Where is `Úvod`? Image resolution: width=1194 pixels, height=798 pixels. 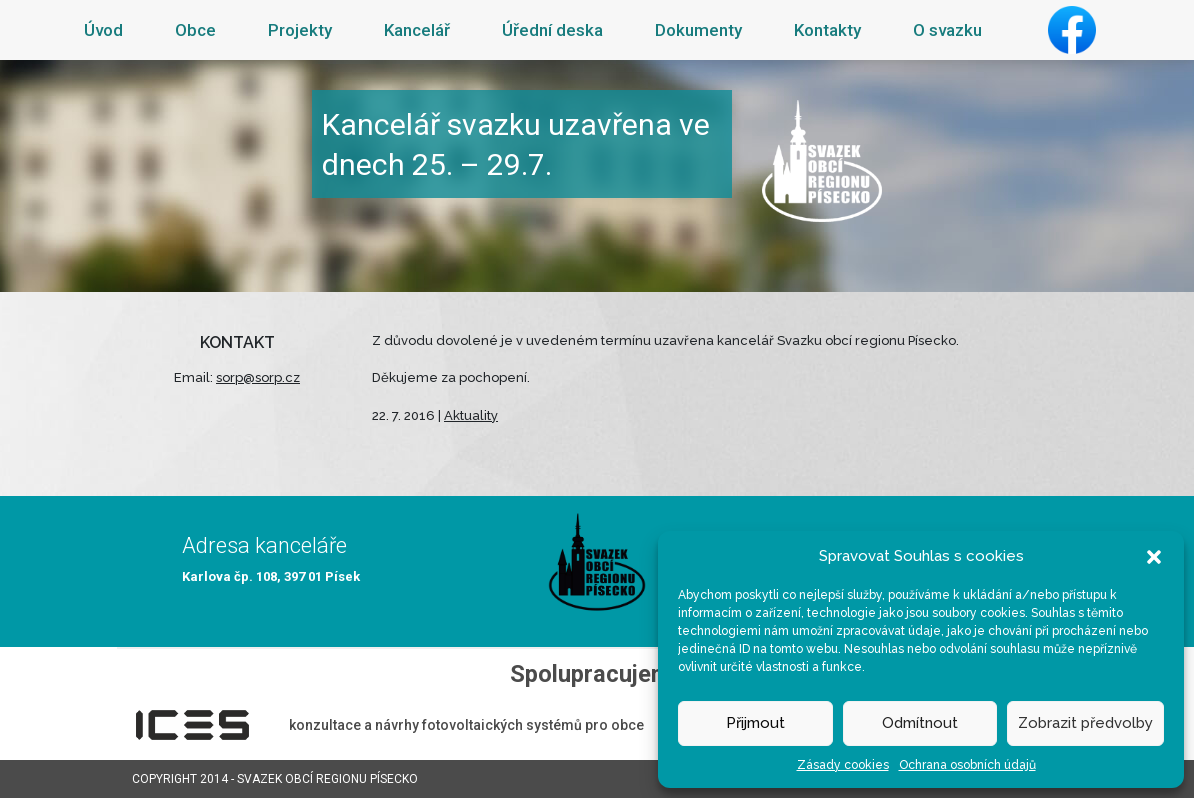 Úvod is located at coordinates (103, 30).